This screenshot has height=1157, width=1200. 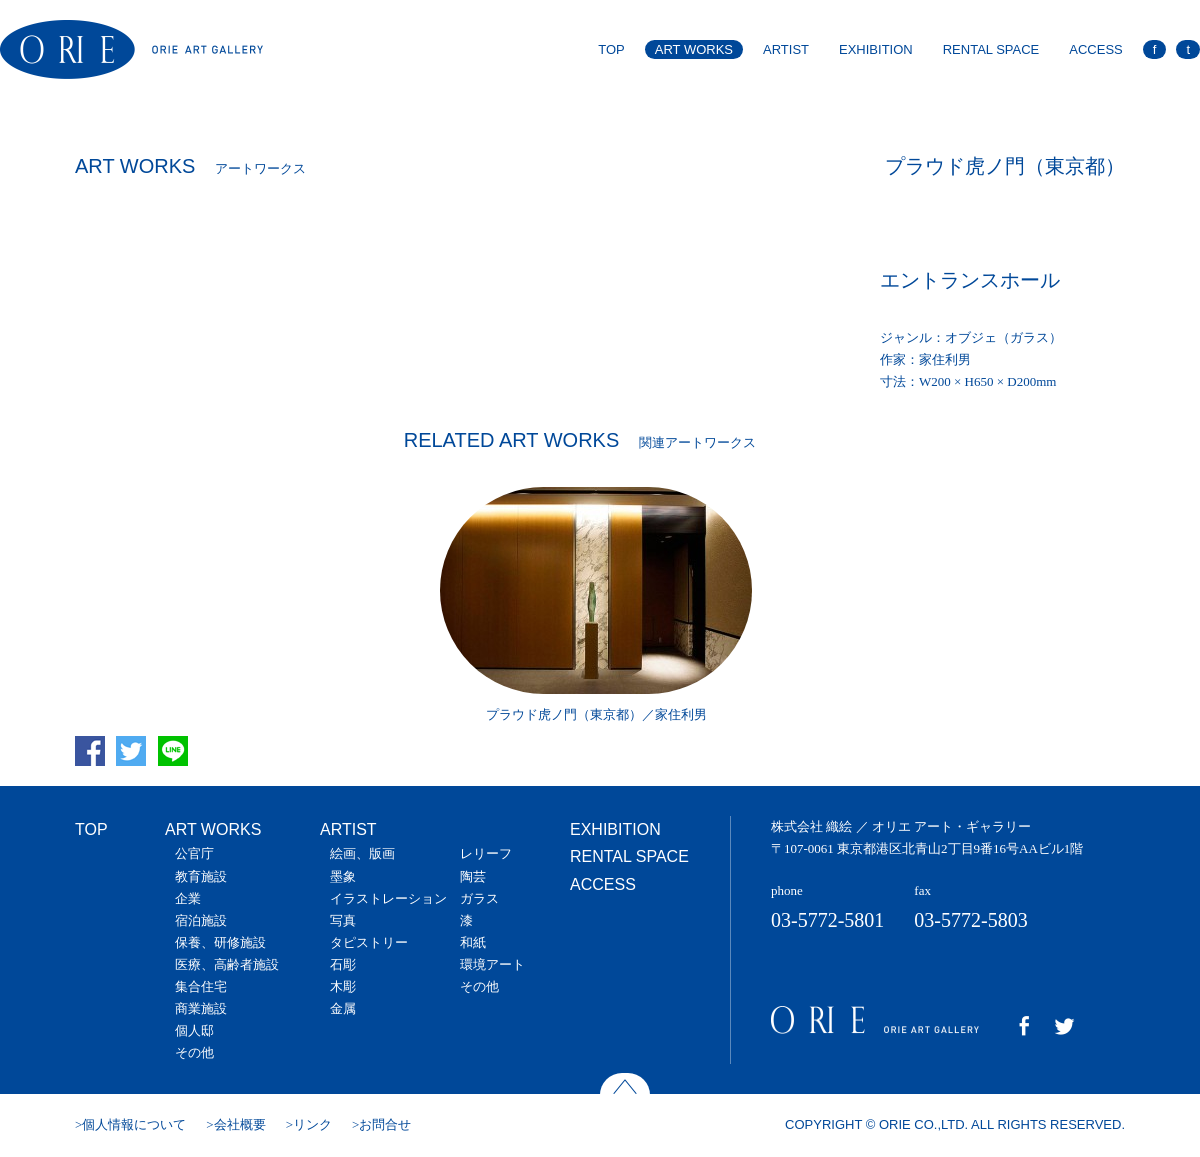 What do you see at coordinates (611, 49) in the screenshot?
I see `TOP` at bounding box center [611, 49].